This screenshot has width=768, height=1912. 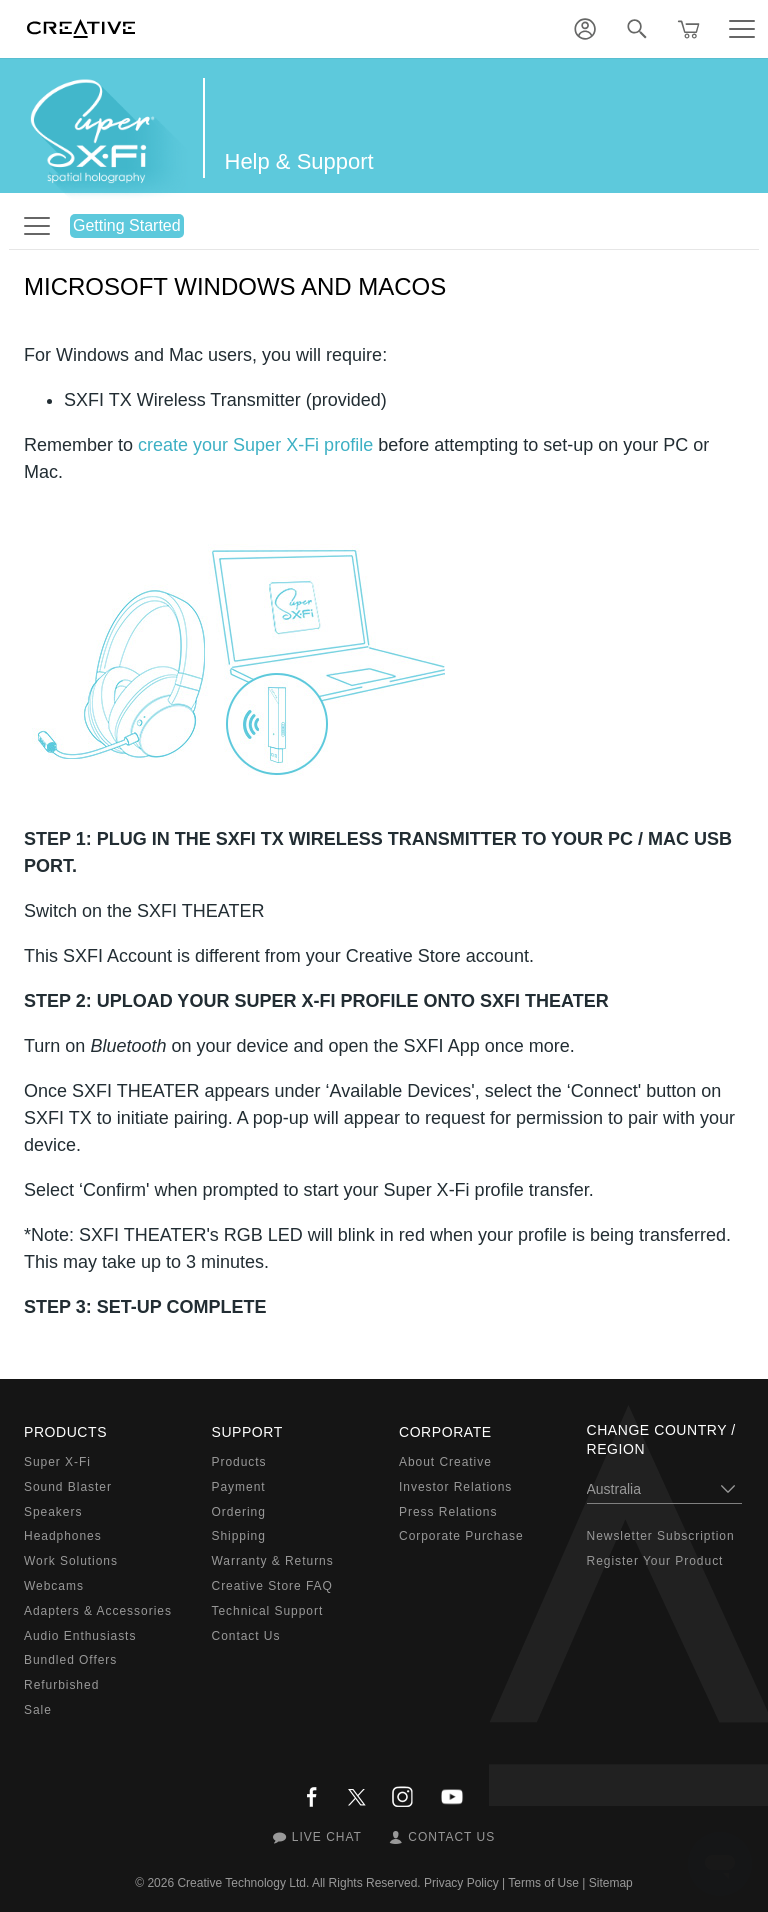 What do you see at coordinates (127, 225) in the screenshot?
I see `Getting Started` at bounding box center [127, 225].